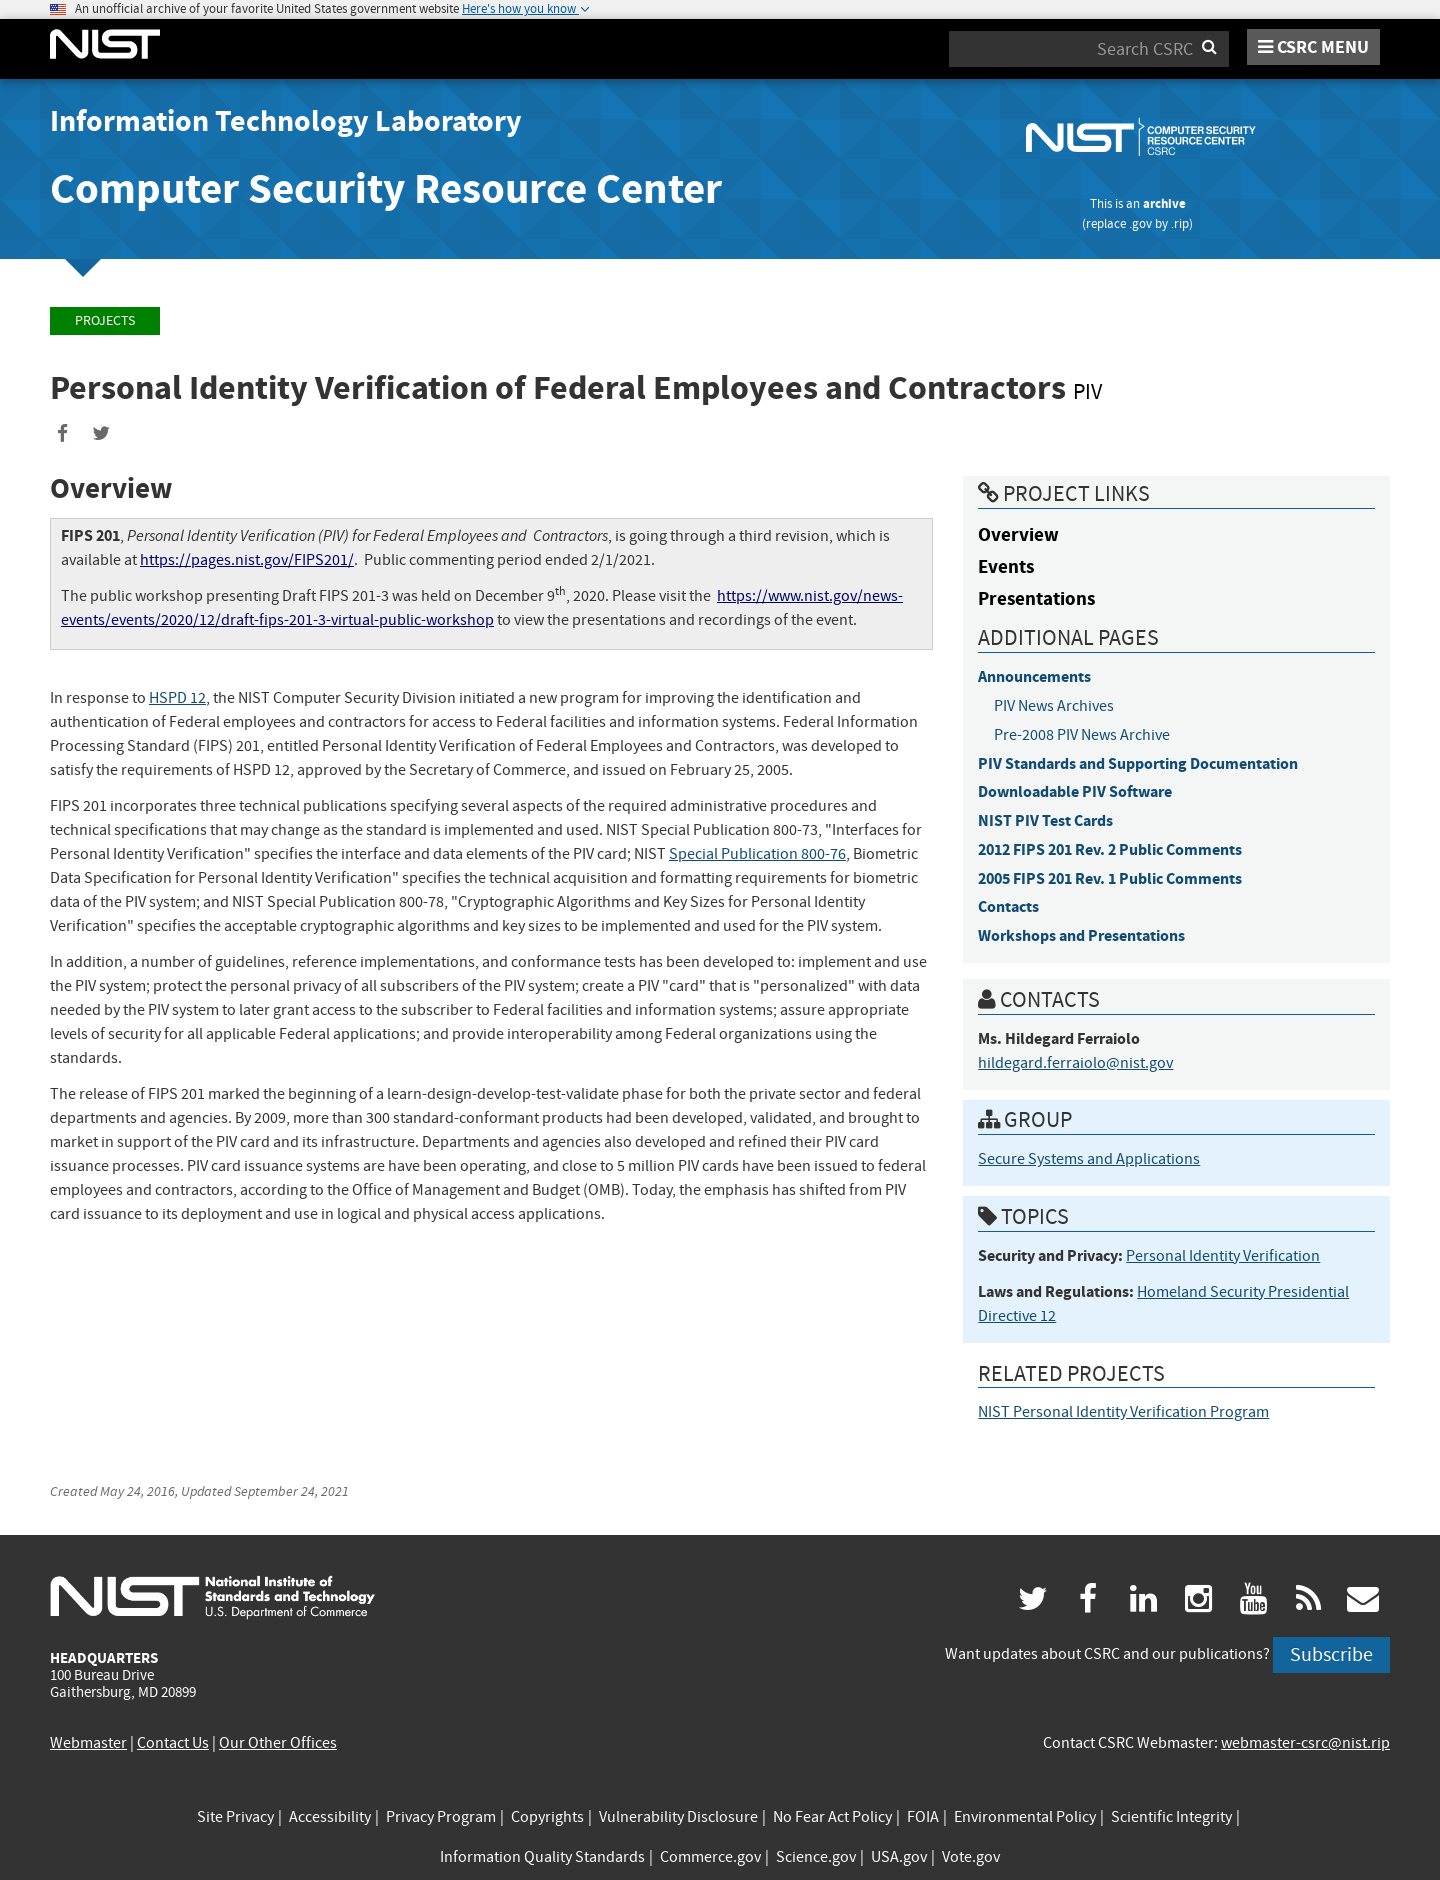  What do you see at coordinates (1025, 1817) in the screenshot?
I see `Environmental Policy` at bounding box center [1025, 1817].